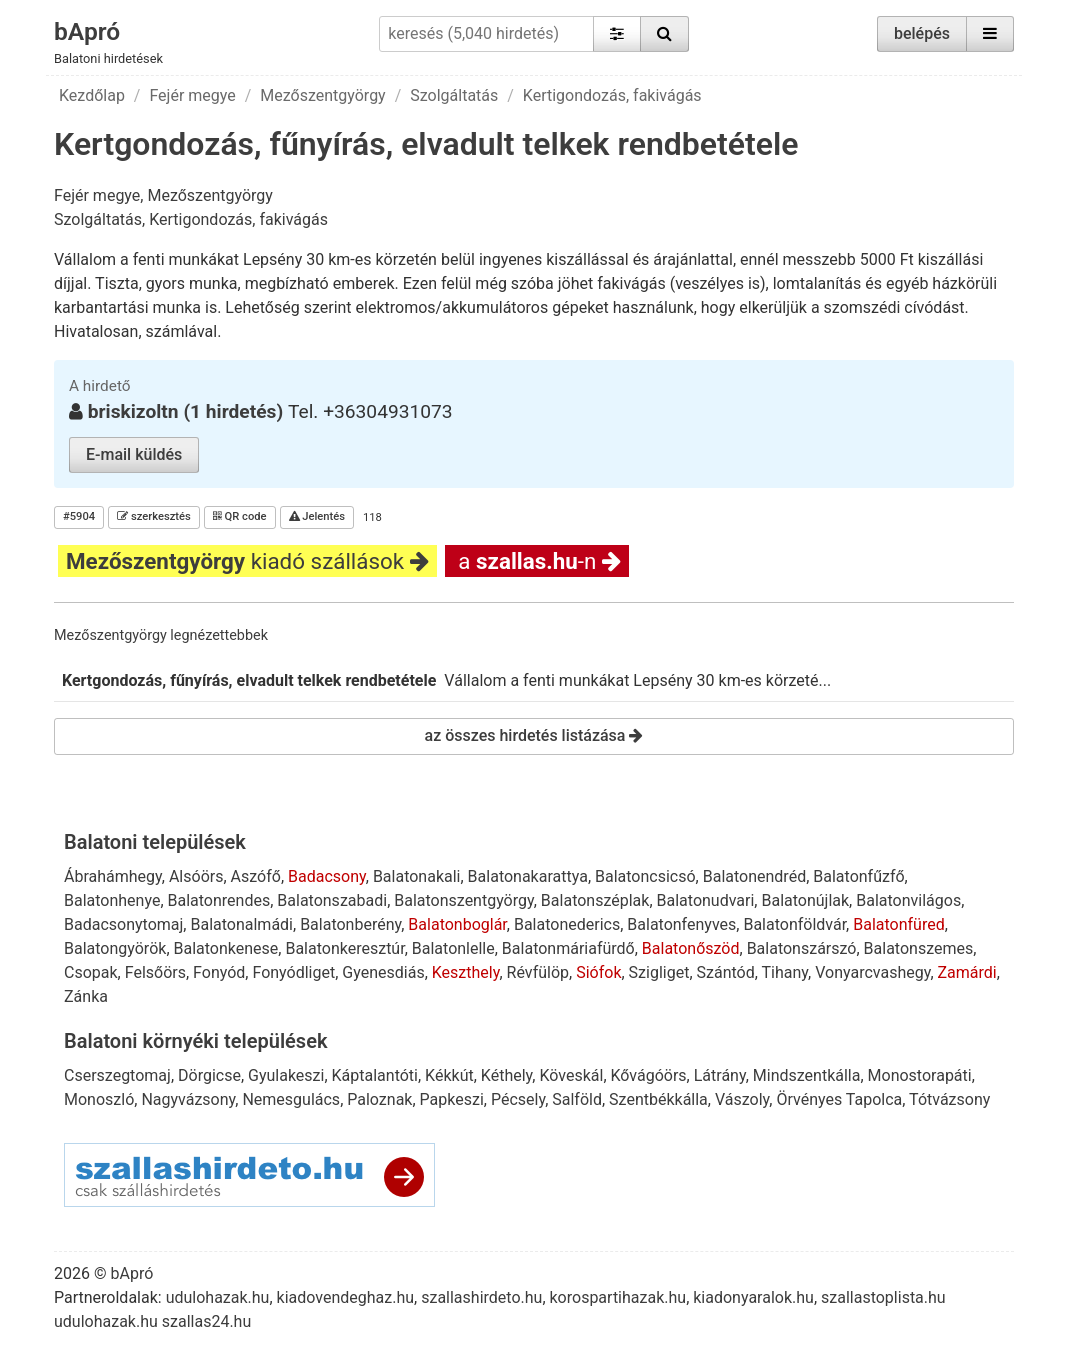 This screenshot has width=1068, height=1360. I want to click on Kékkút, so click(449, 1075).